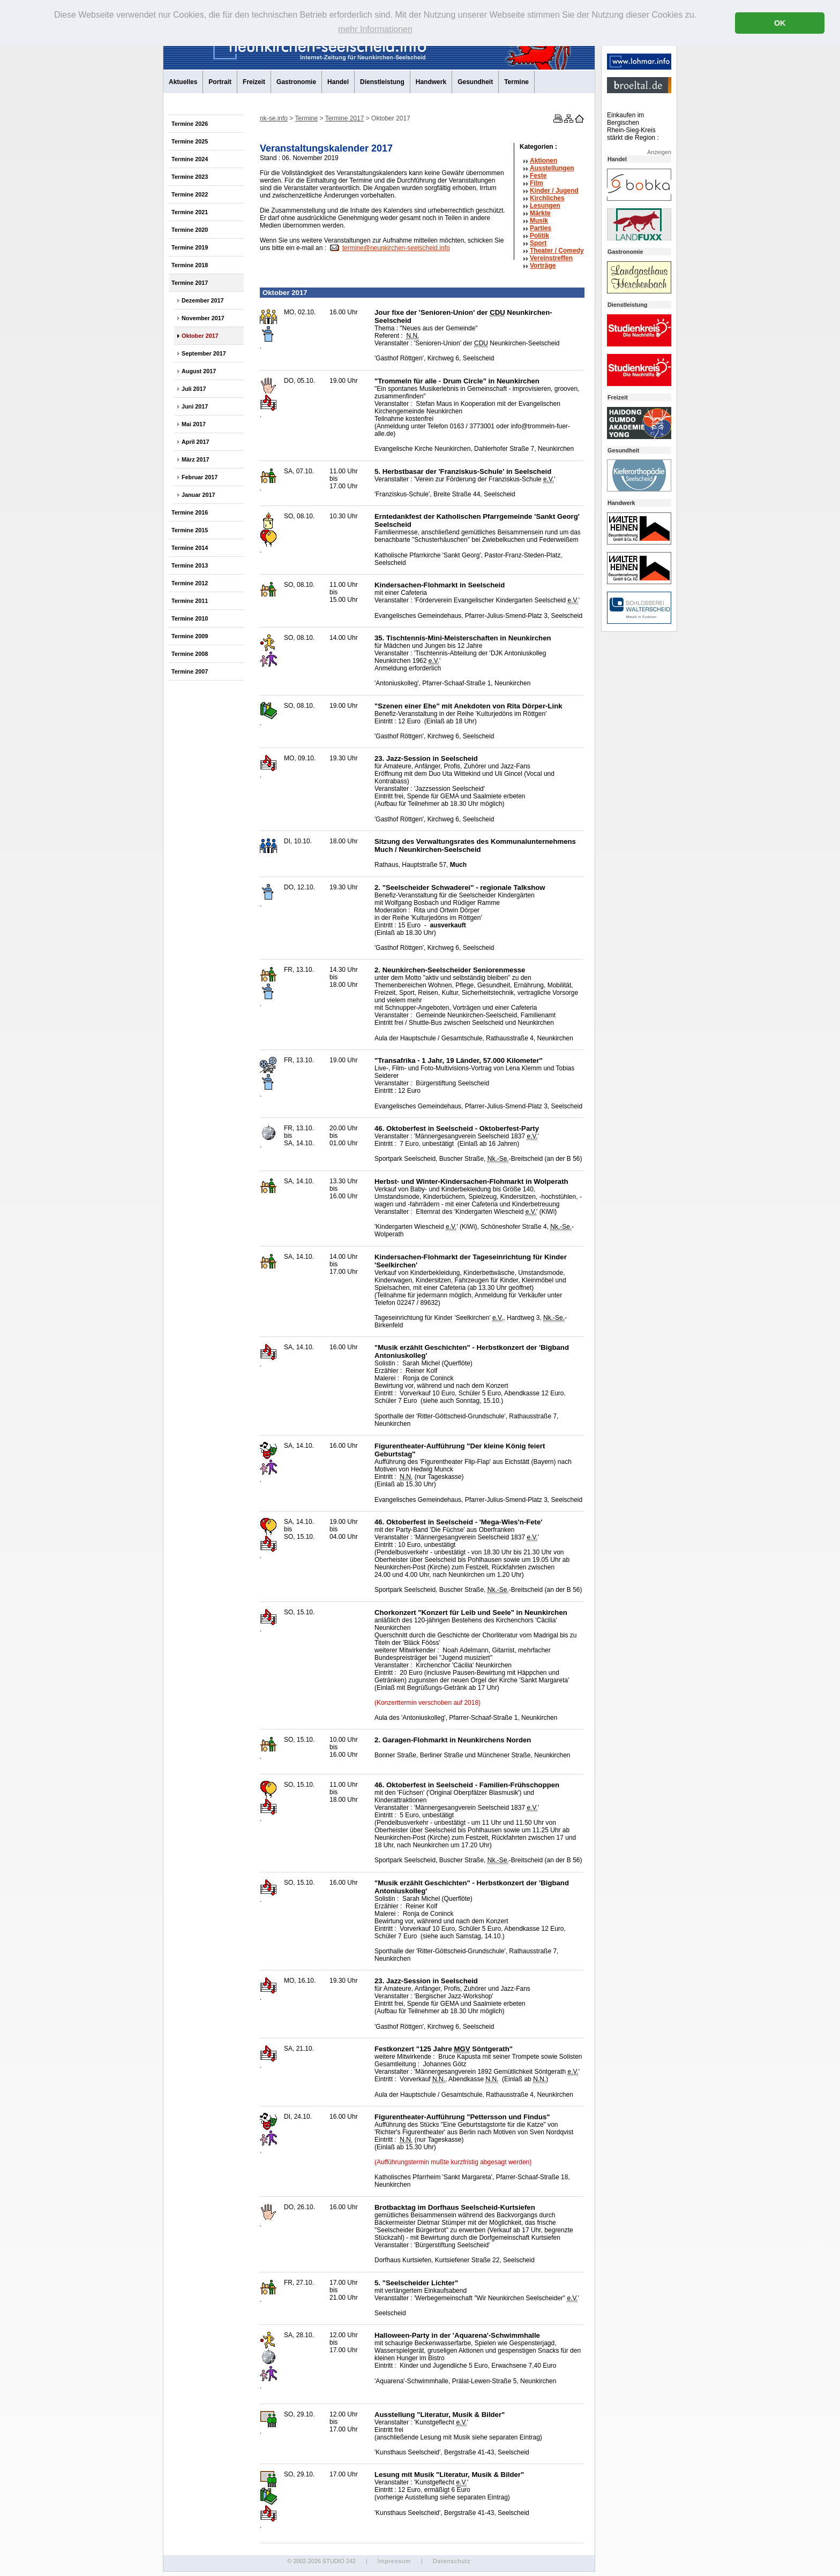  I want to click on Ausstellungen, so click(552, 168).